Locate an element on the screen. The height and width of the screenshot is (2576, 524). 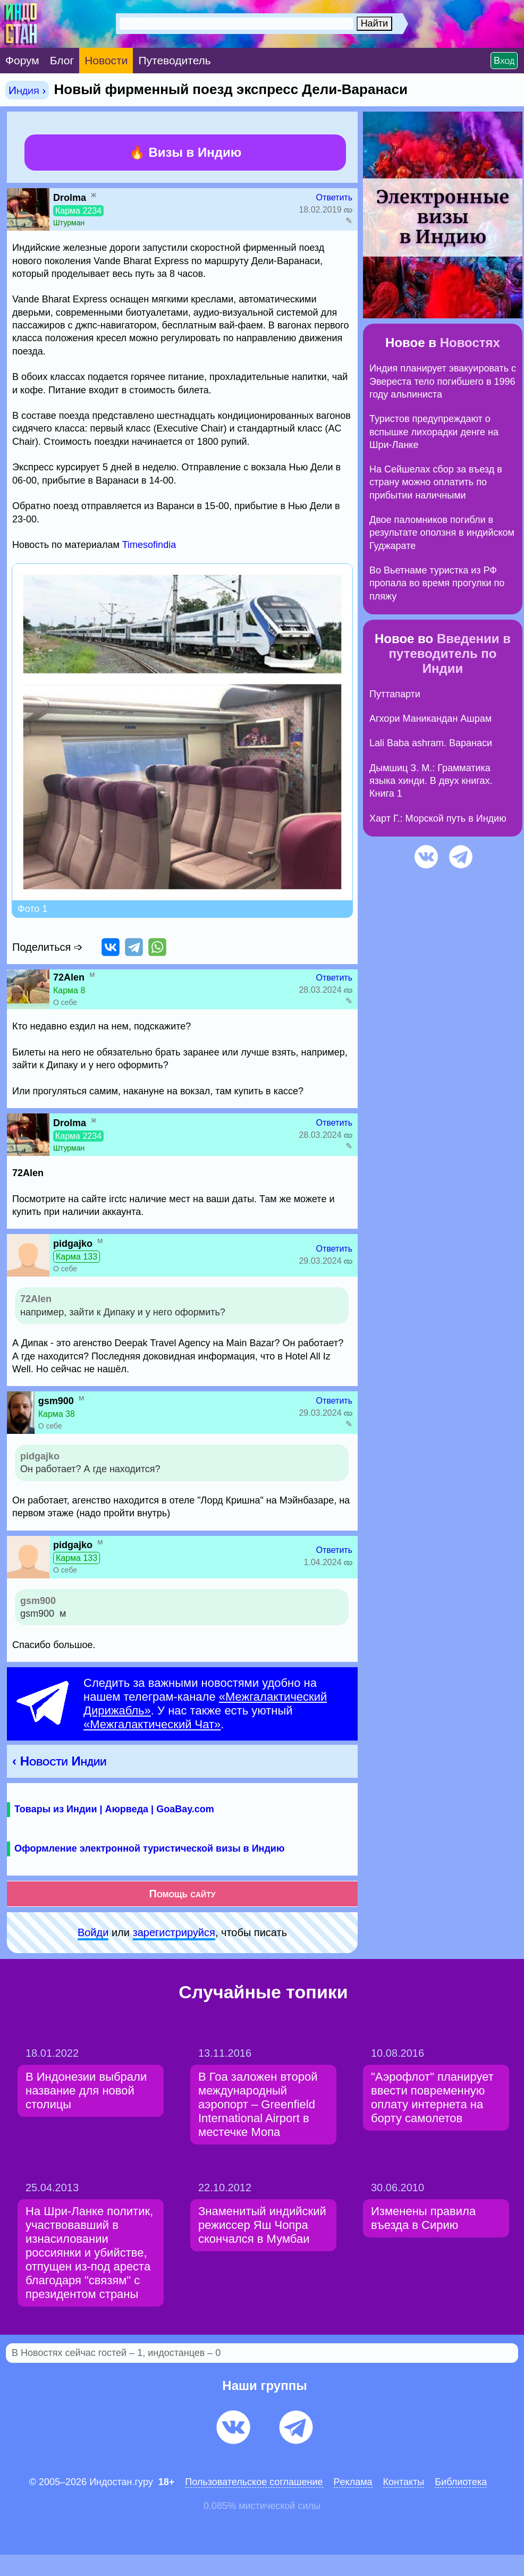
‹ Новости Индии is located at coordinates (59, 1761).